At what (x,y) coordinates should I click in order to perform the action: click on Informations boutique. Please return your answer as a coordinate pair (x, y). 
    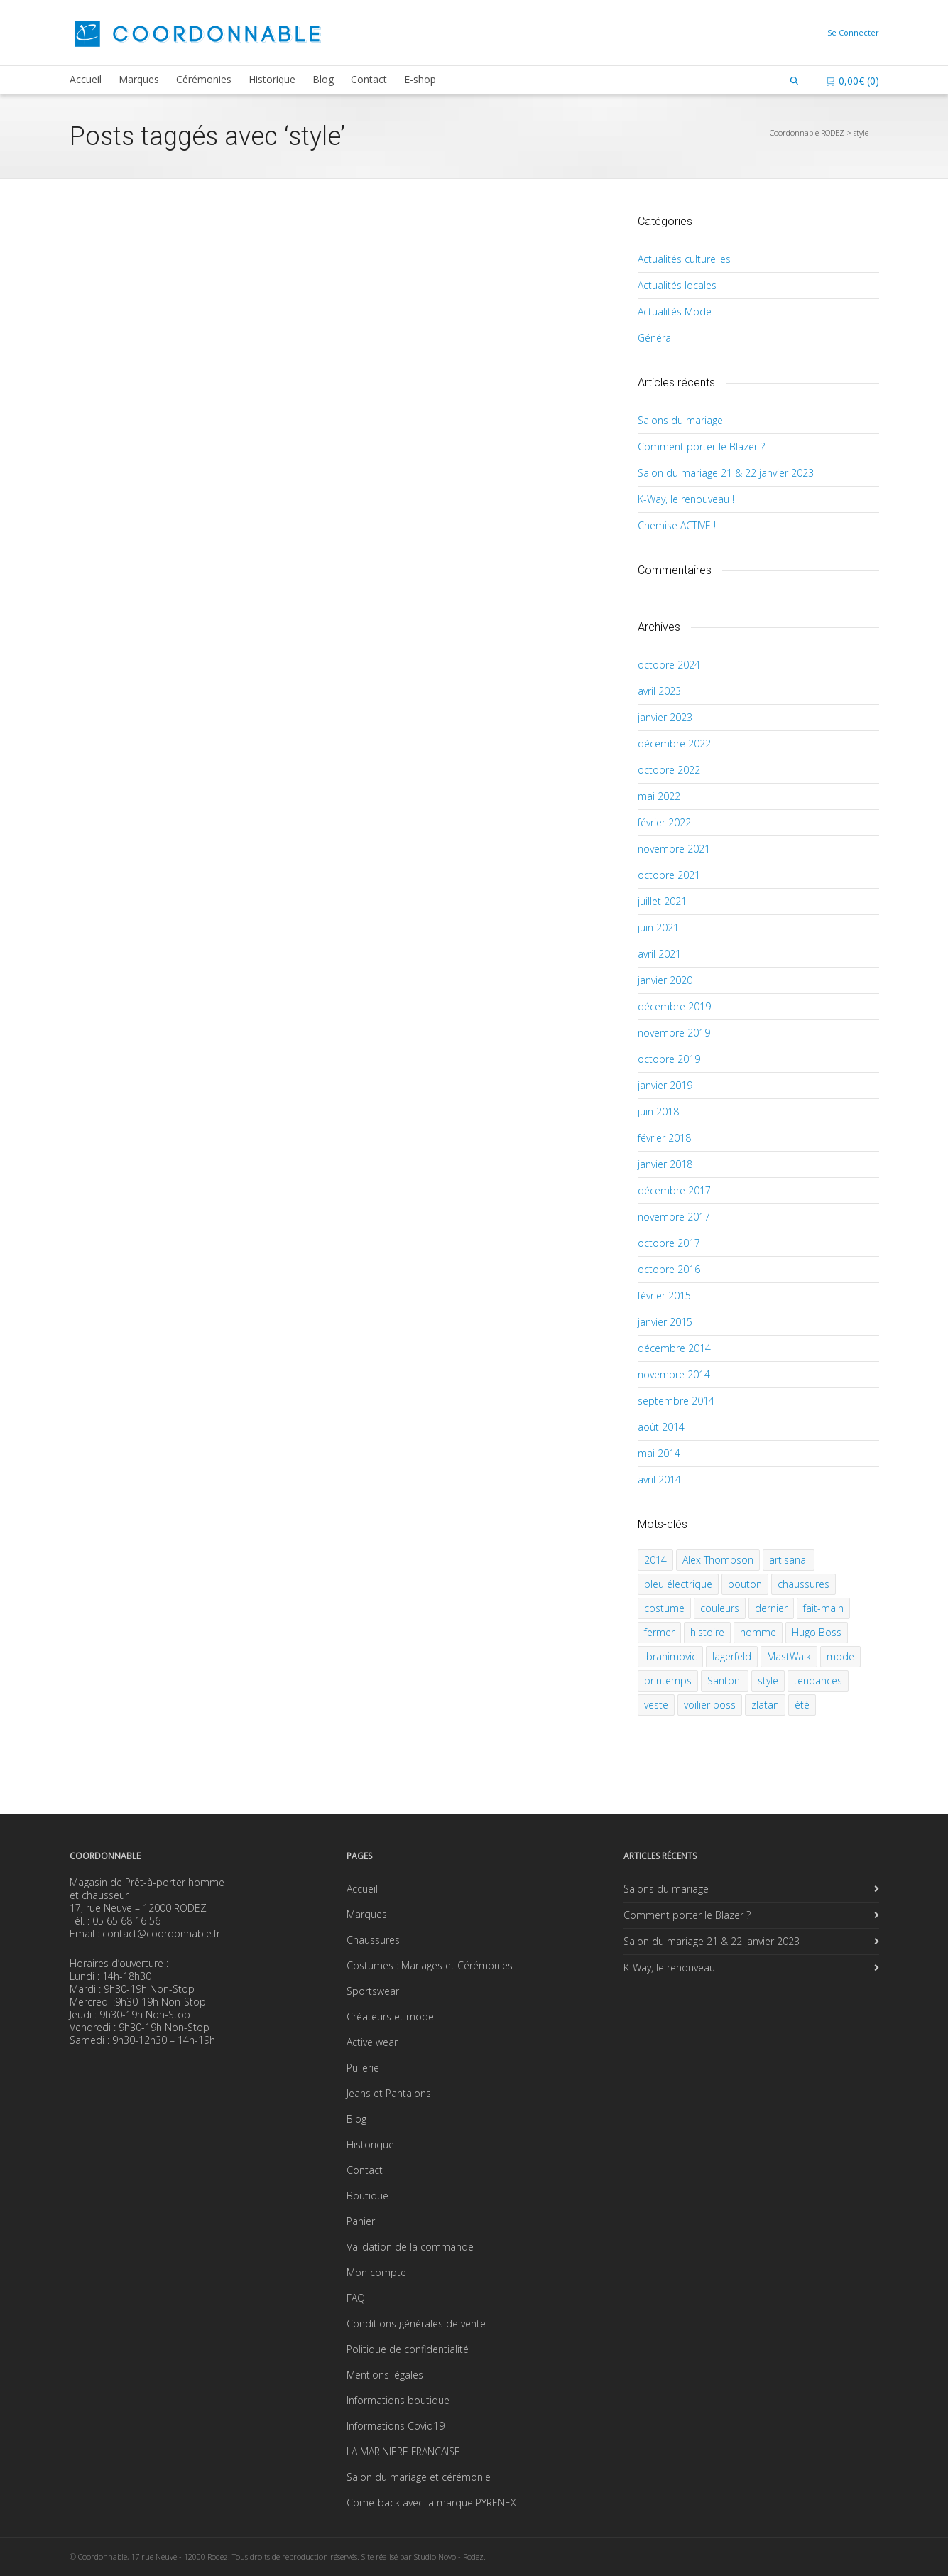
    Looking at the image, I should click on (398, 2400).